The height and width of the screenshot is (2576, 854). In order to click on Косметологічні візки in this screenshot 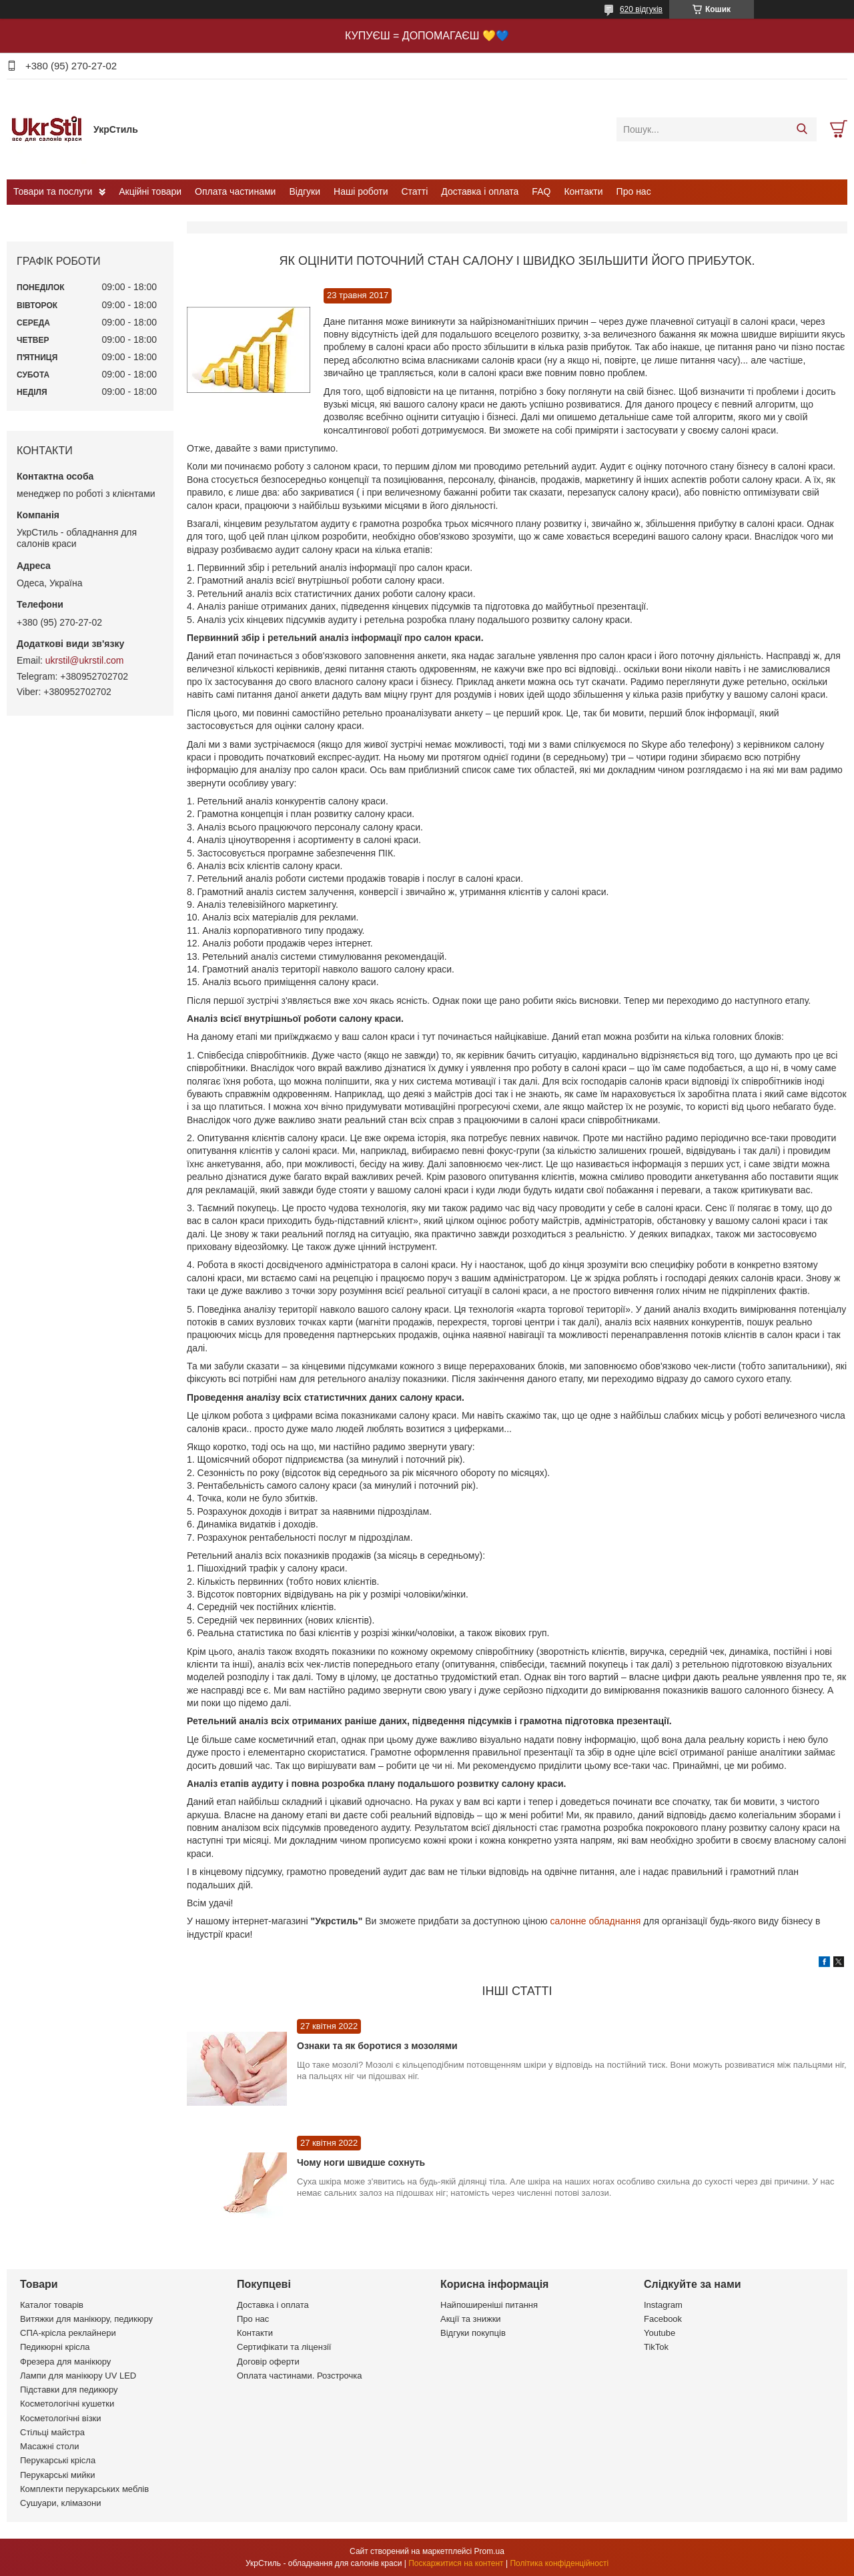, I will do `click(60, 2418)`.